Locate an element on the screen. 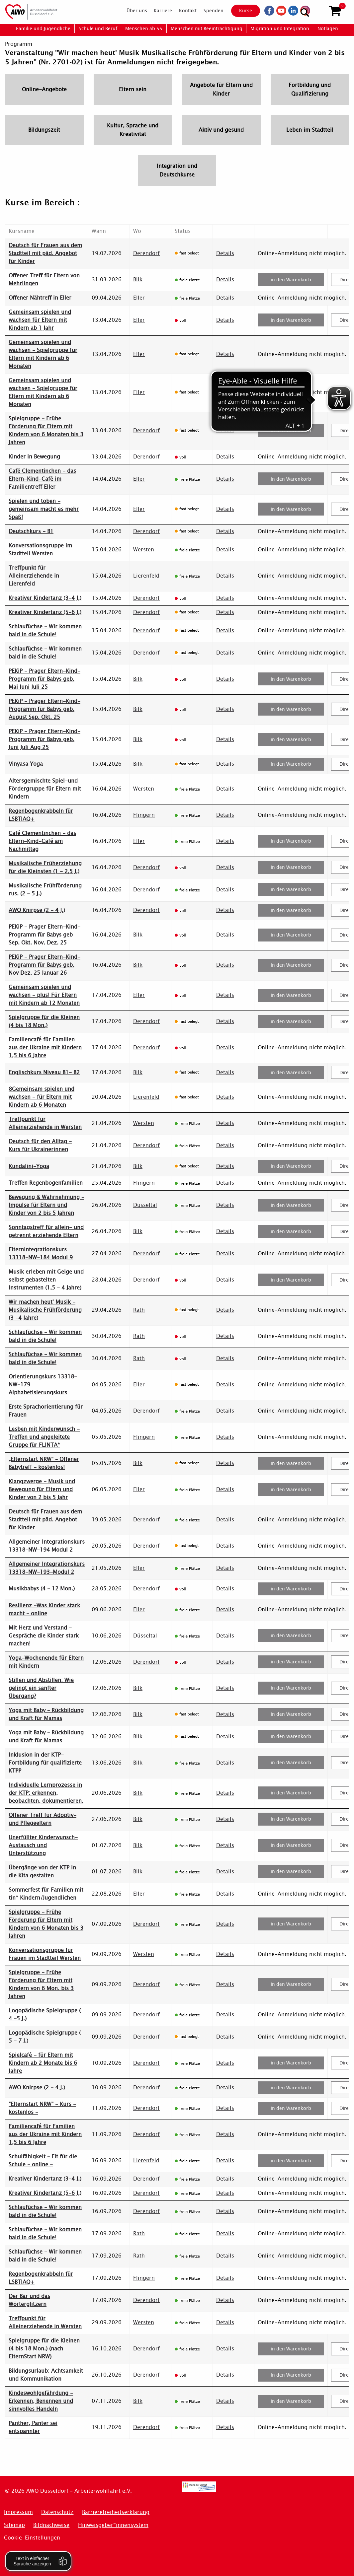 Image resolution: width=354 pixels, height=2576 pixels. Café Clementinchen - das Eltern-Kind-Café am Nachmittag is located at coordinates (42, 841).